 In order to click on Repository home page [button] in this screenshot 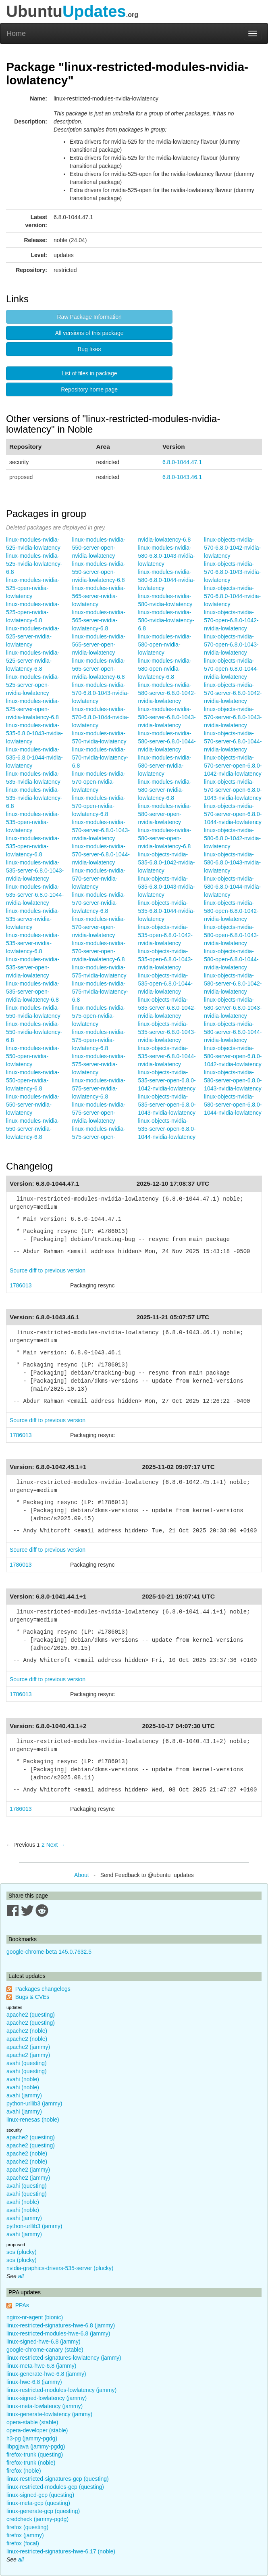, I will do `click(89, 389)`.